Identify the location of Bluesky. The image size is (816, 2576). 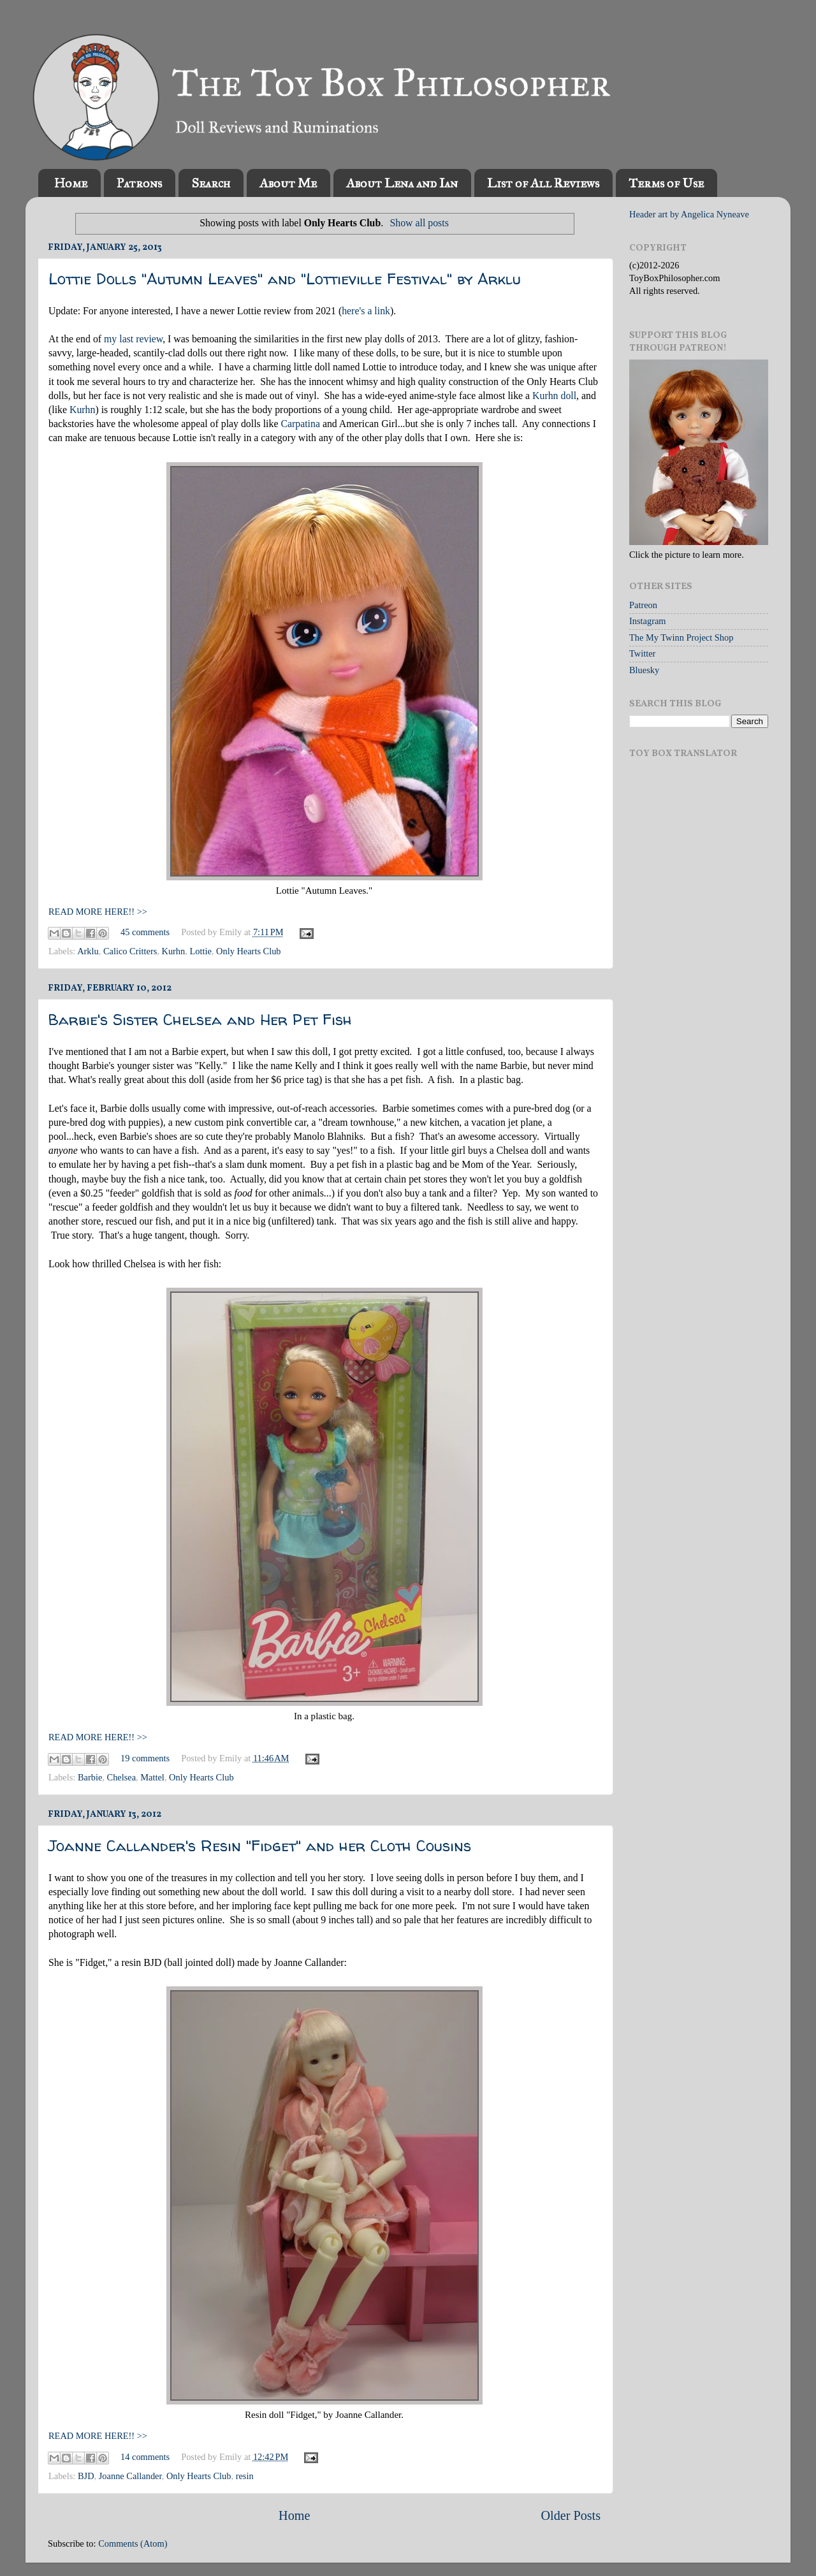
(644, 670).